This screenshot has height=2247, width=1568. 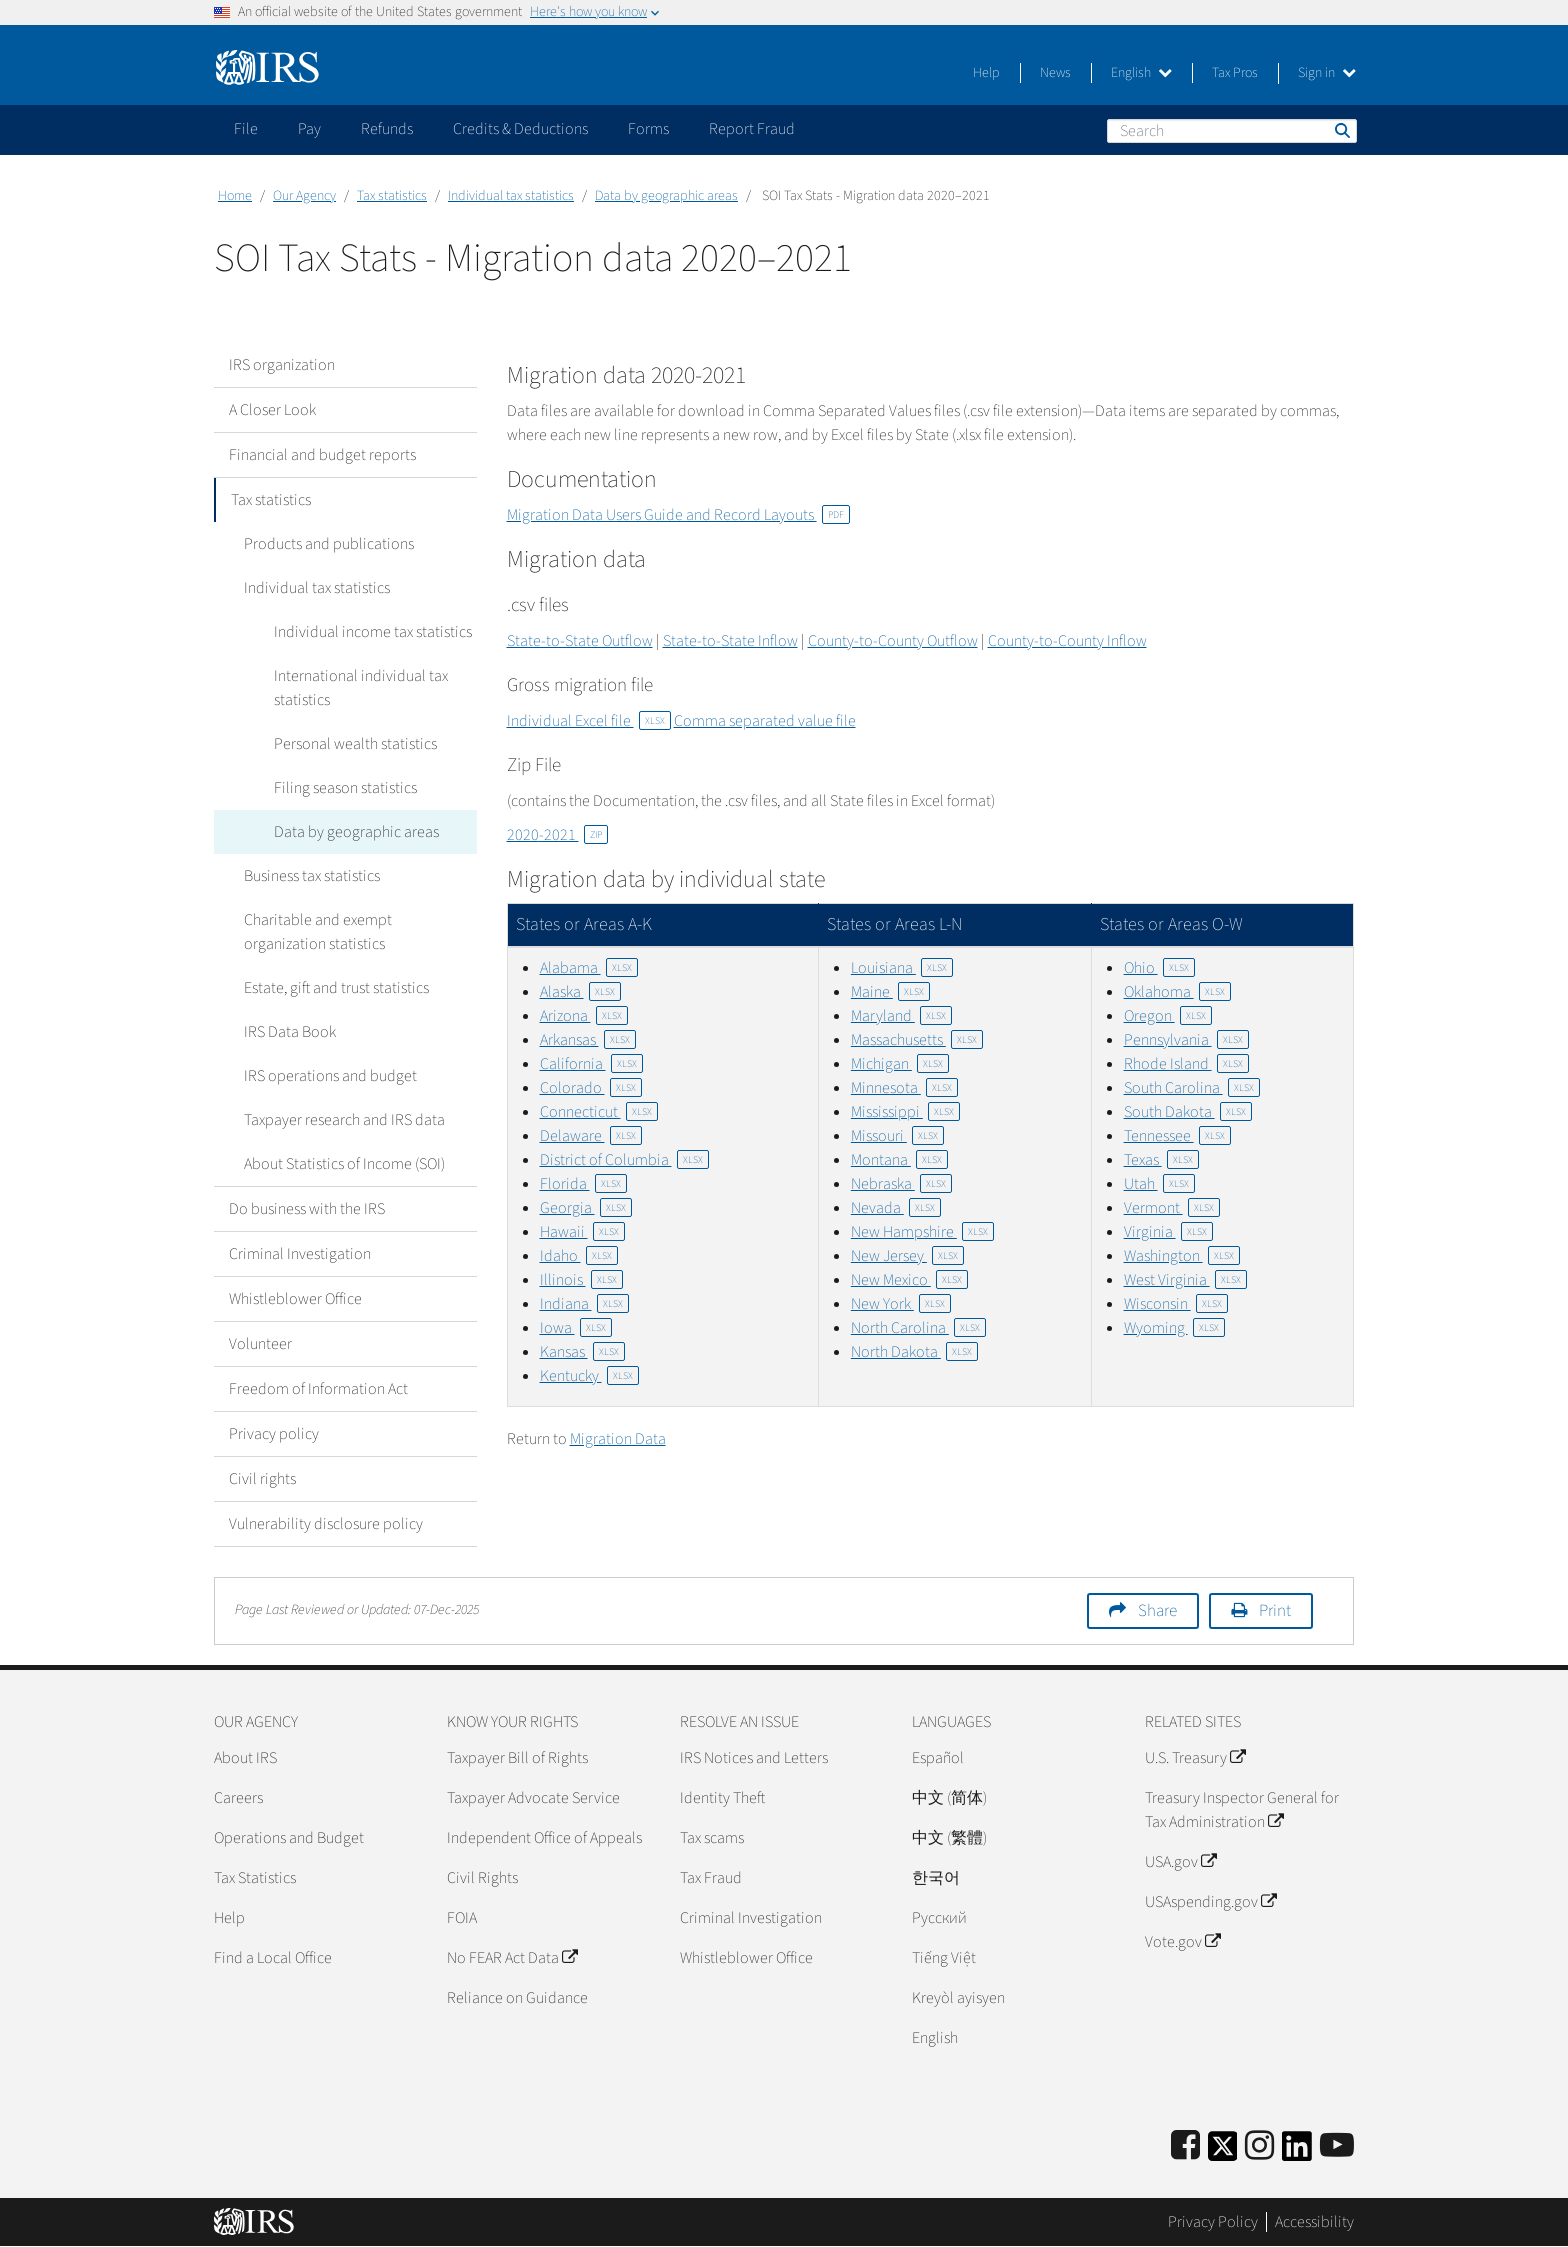 What do you see at coordinates (1159, 1184) in the screenshot?
I see `Utah` at bounding box center [1159, 1184].